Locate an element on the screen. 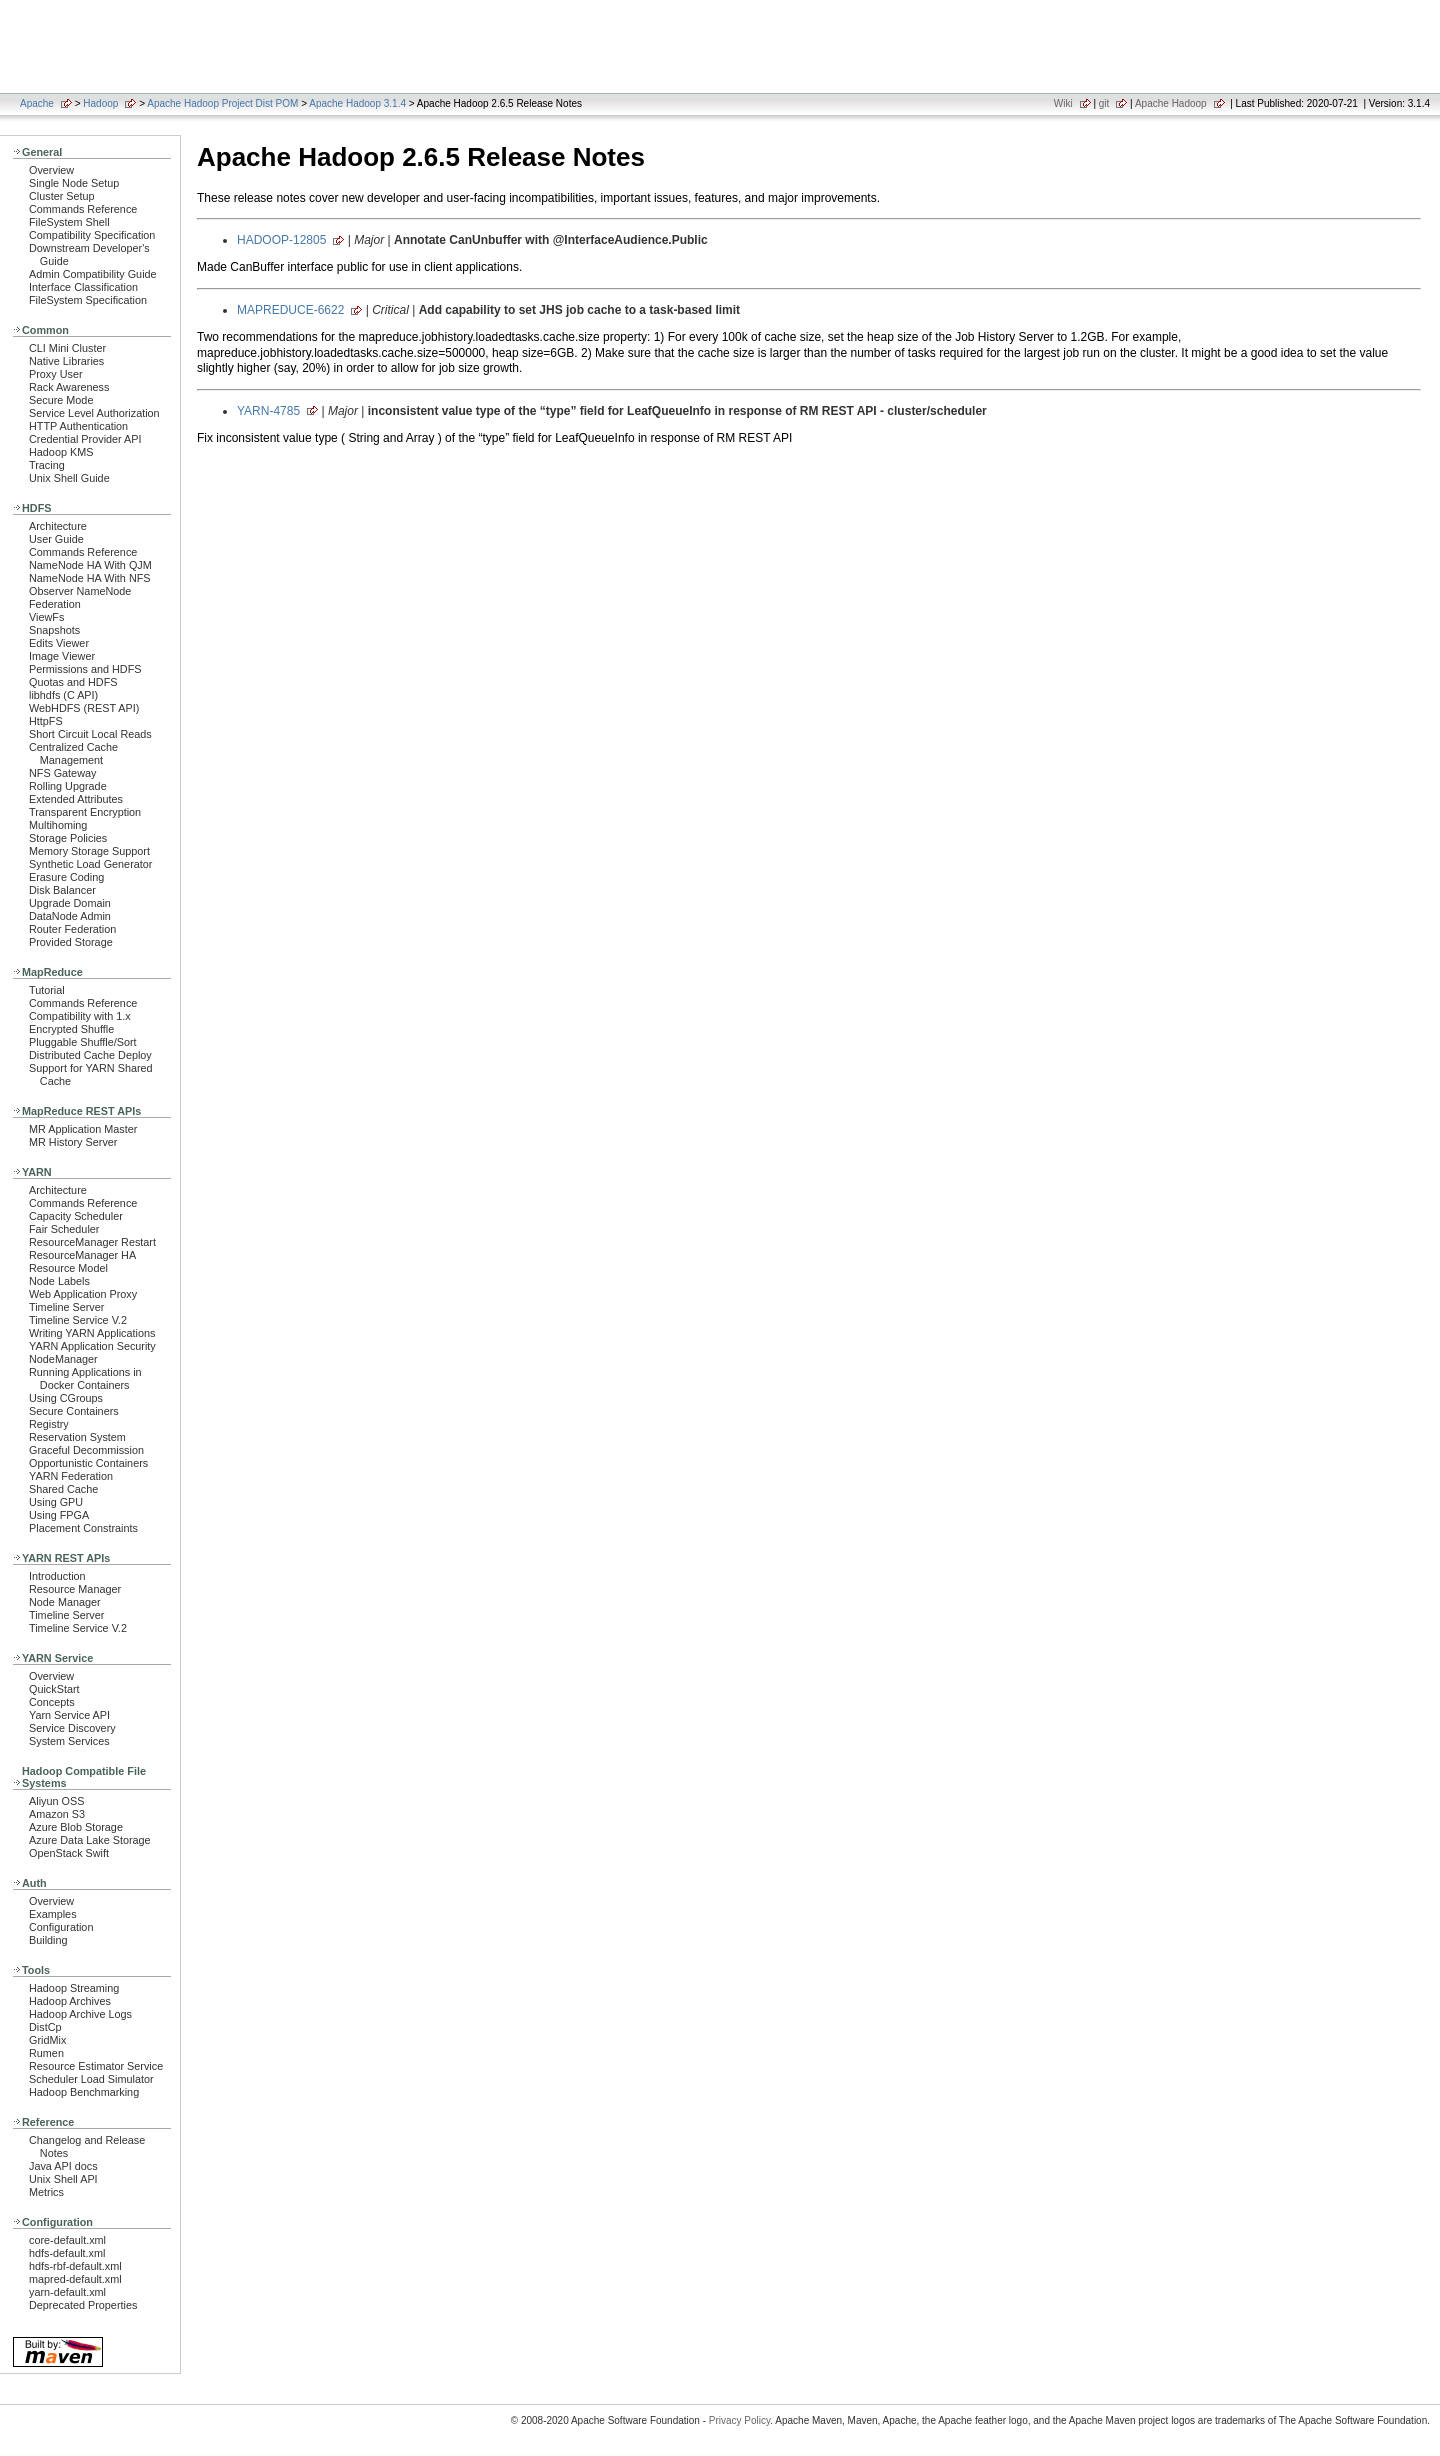  Reservation System is located at coordinates (77, 1437).